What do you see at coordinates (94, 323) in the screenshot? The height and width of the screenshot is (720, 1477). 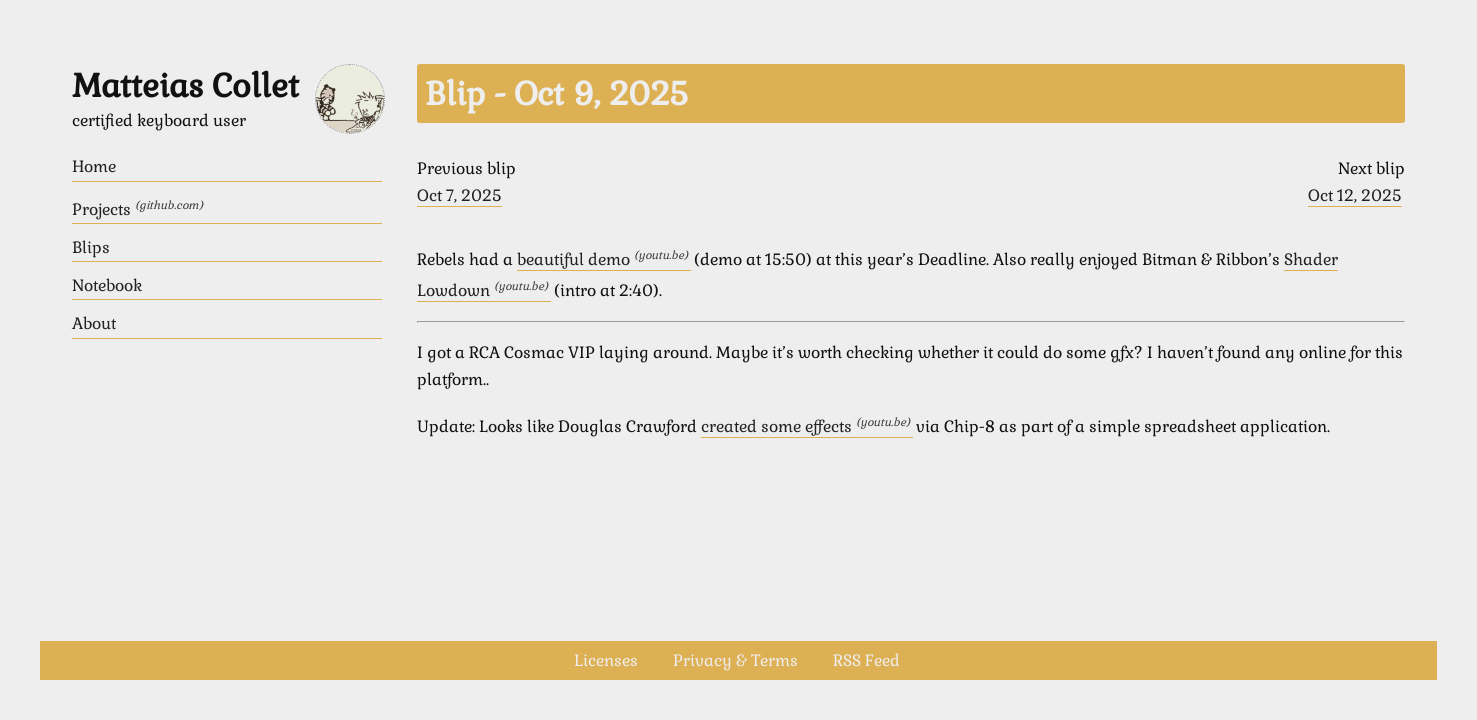 I see `About` at bounding box center [94, 323].